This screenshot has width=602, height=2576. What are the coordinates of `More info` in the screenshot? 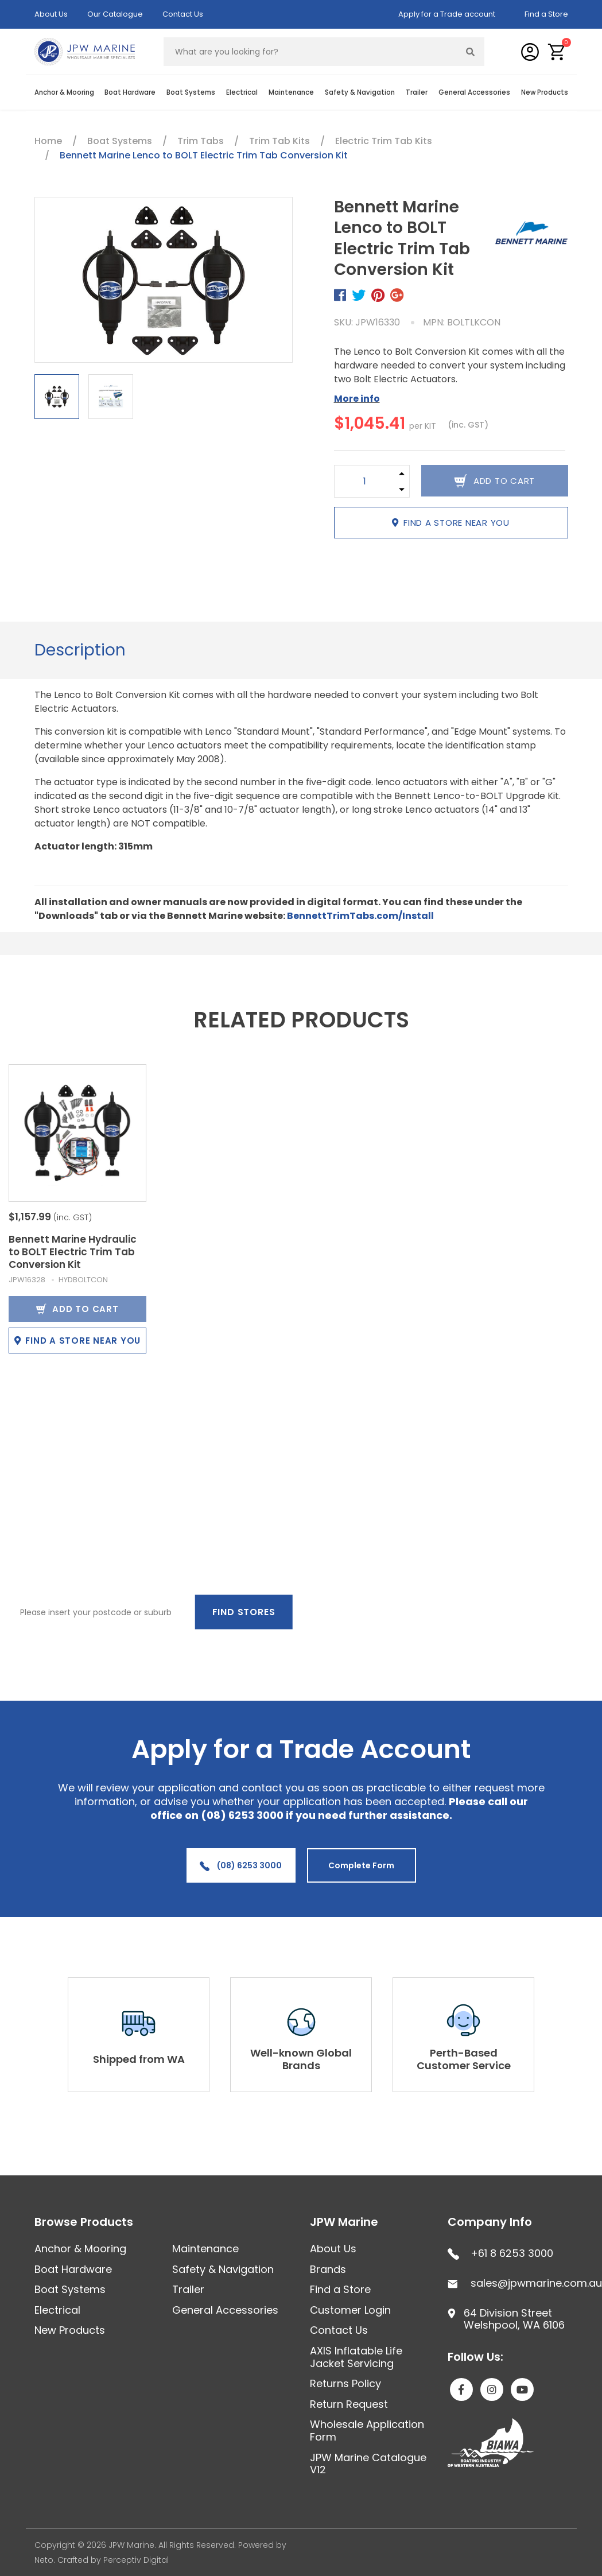 It's located at (357, 398).